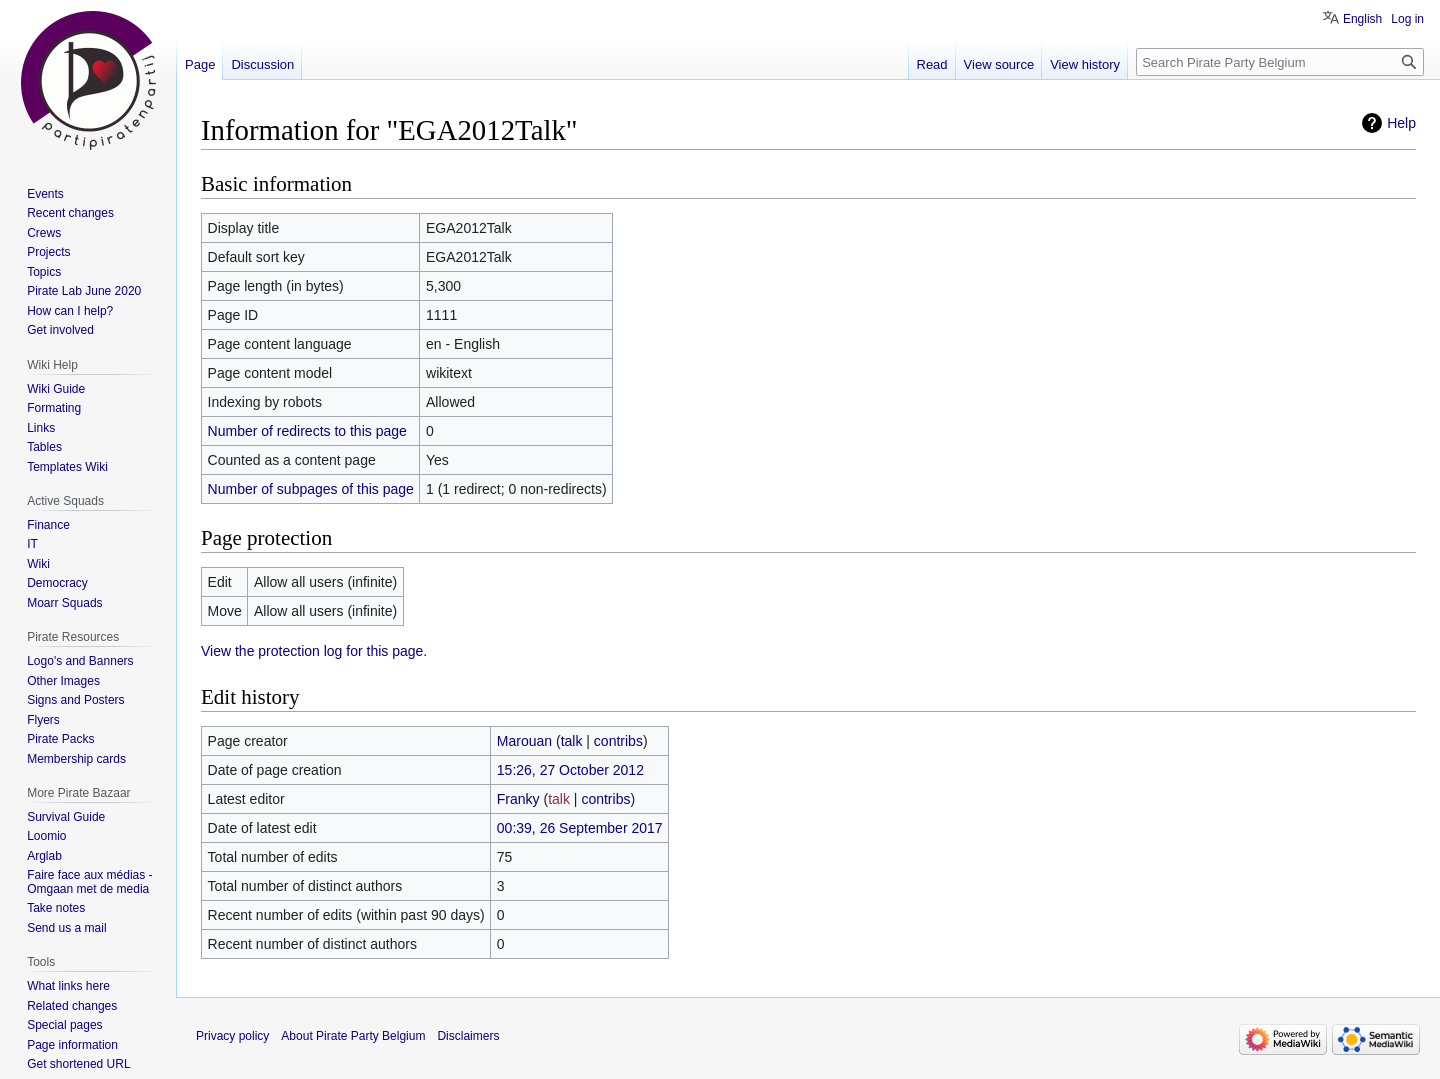 Image resolution: width=1440 pixels, height=1079 pixels. I want to click on 15:26, 27 October 2012, so click(570, 770).